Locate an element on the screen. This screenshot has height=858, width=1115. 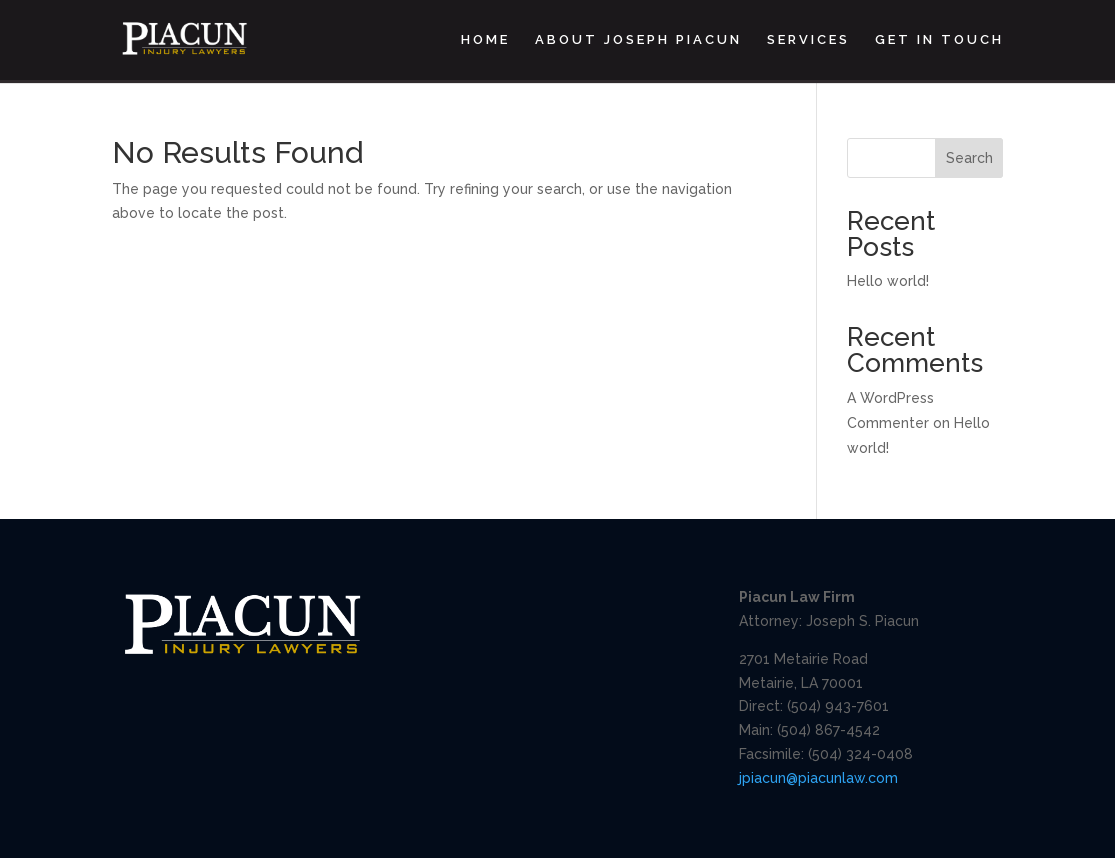
Get In Touch is located at coordinates (939, 40).